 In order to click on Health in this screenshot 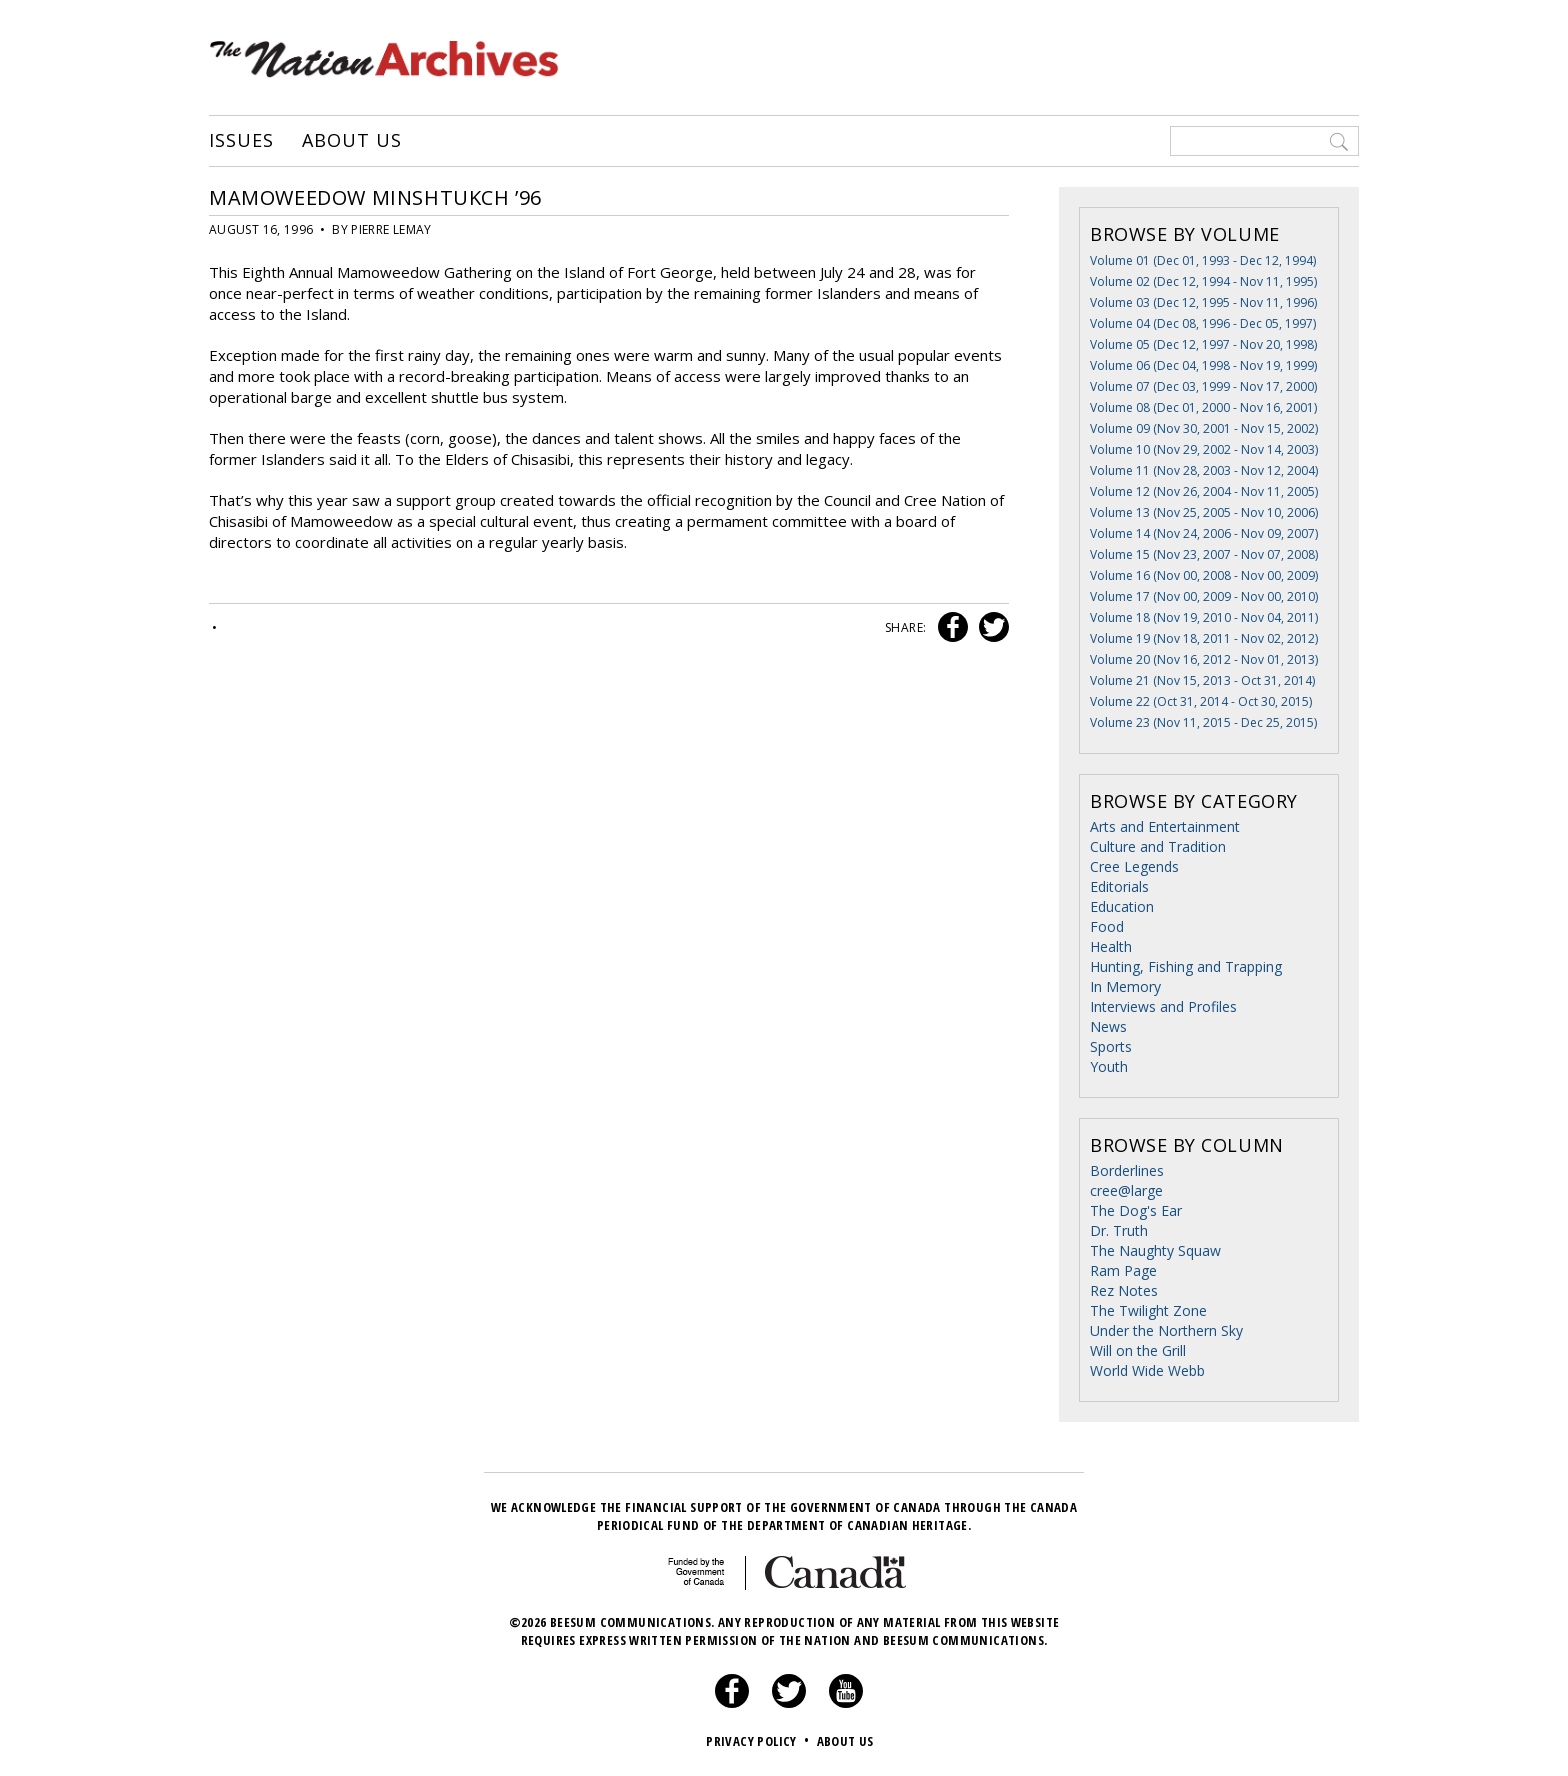, I will do `click(1111, 946)`.